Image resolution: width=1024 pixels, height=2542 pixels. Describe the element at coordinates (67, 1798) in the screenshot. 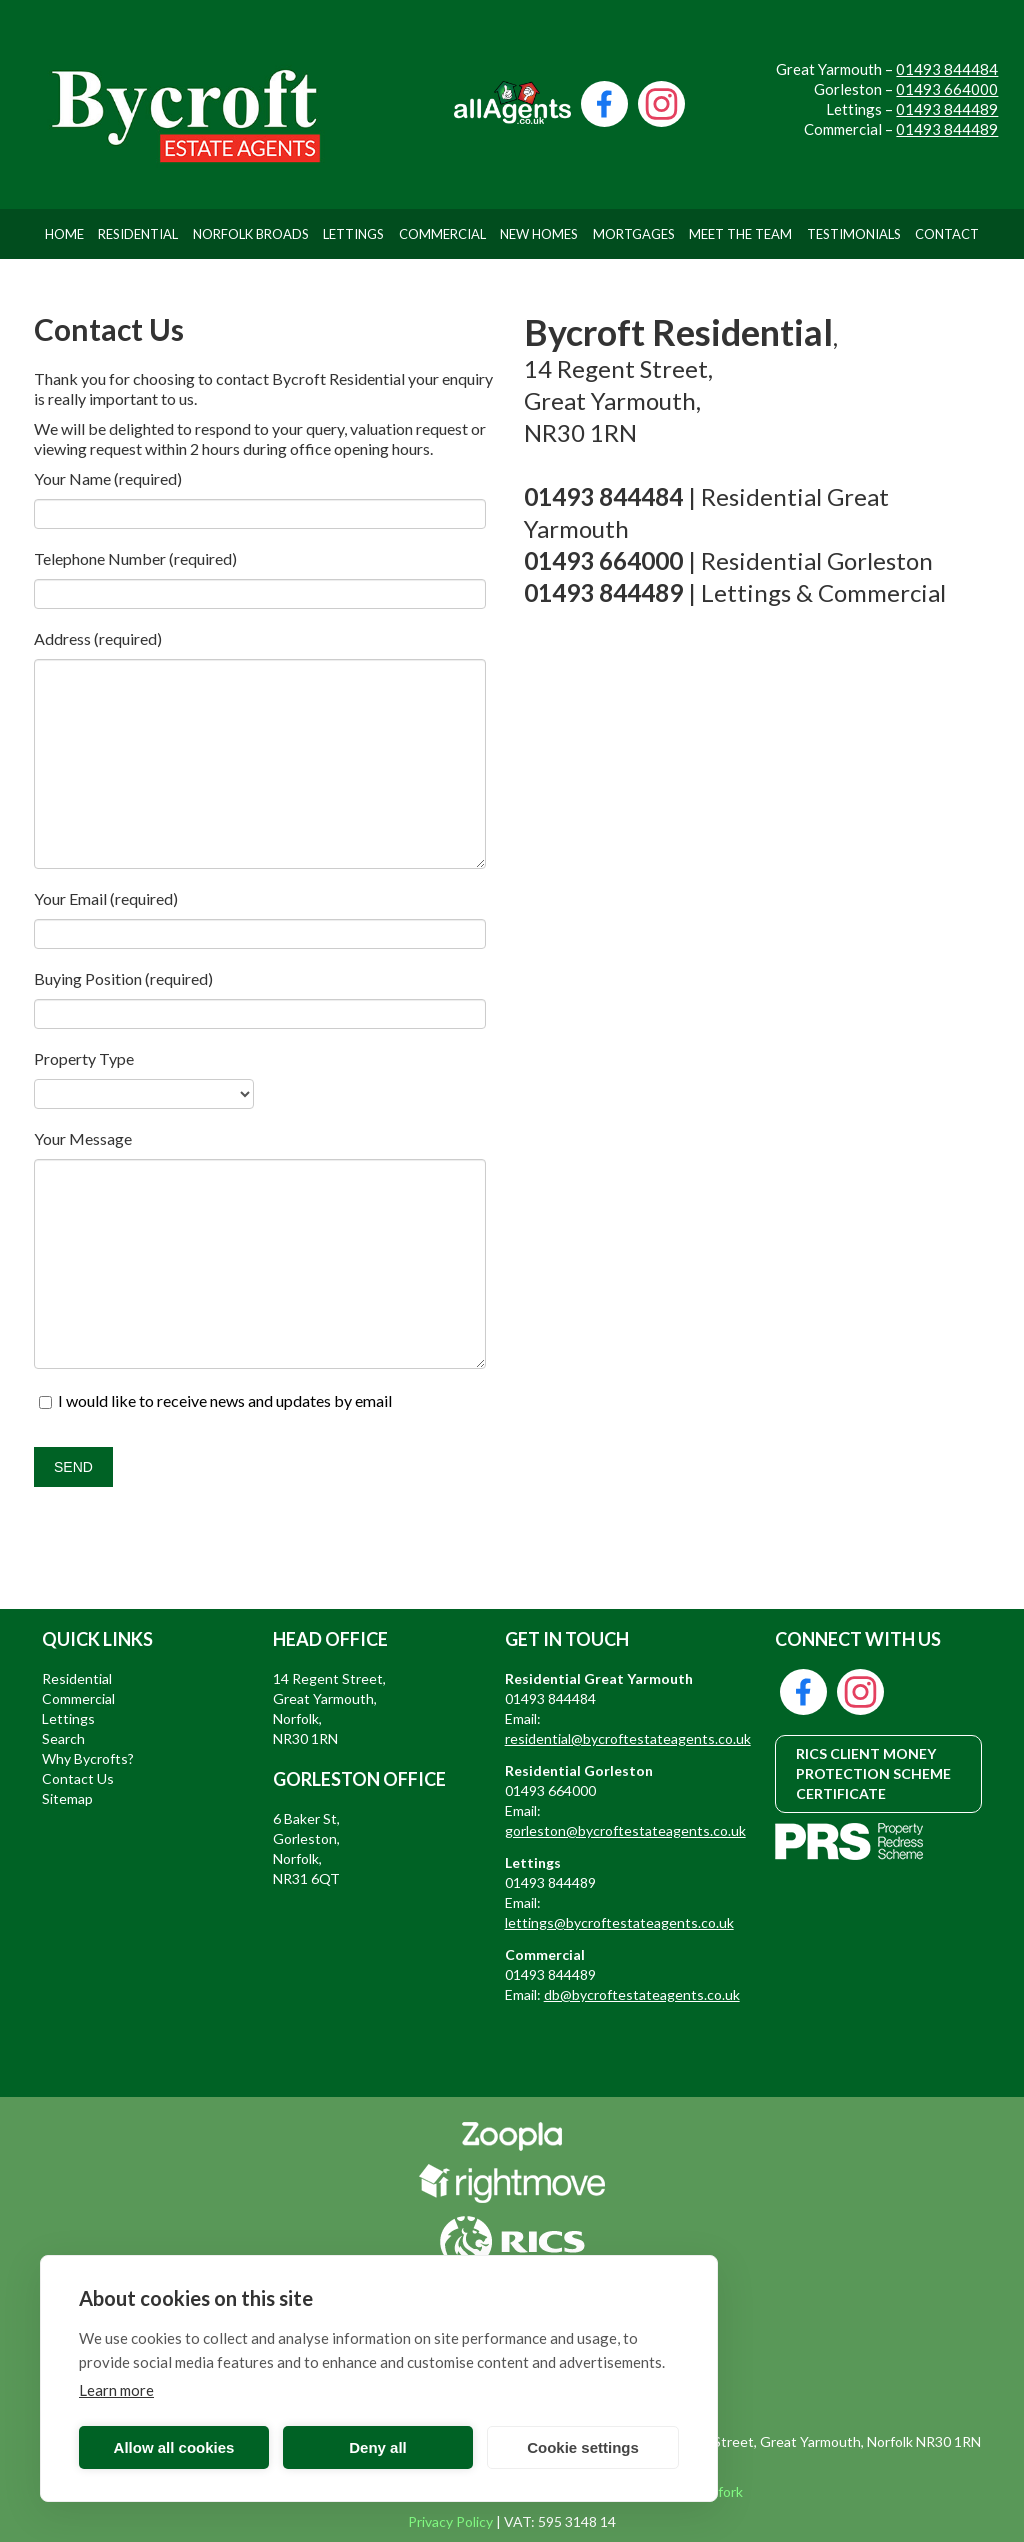

I see `Sitemap` at that location.